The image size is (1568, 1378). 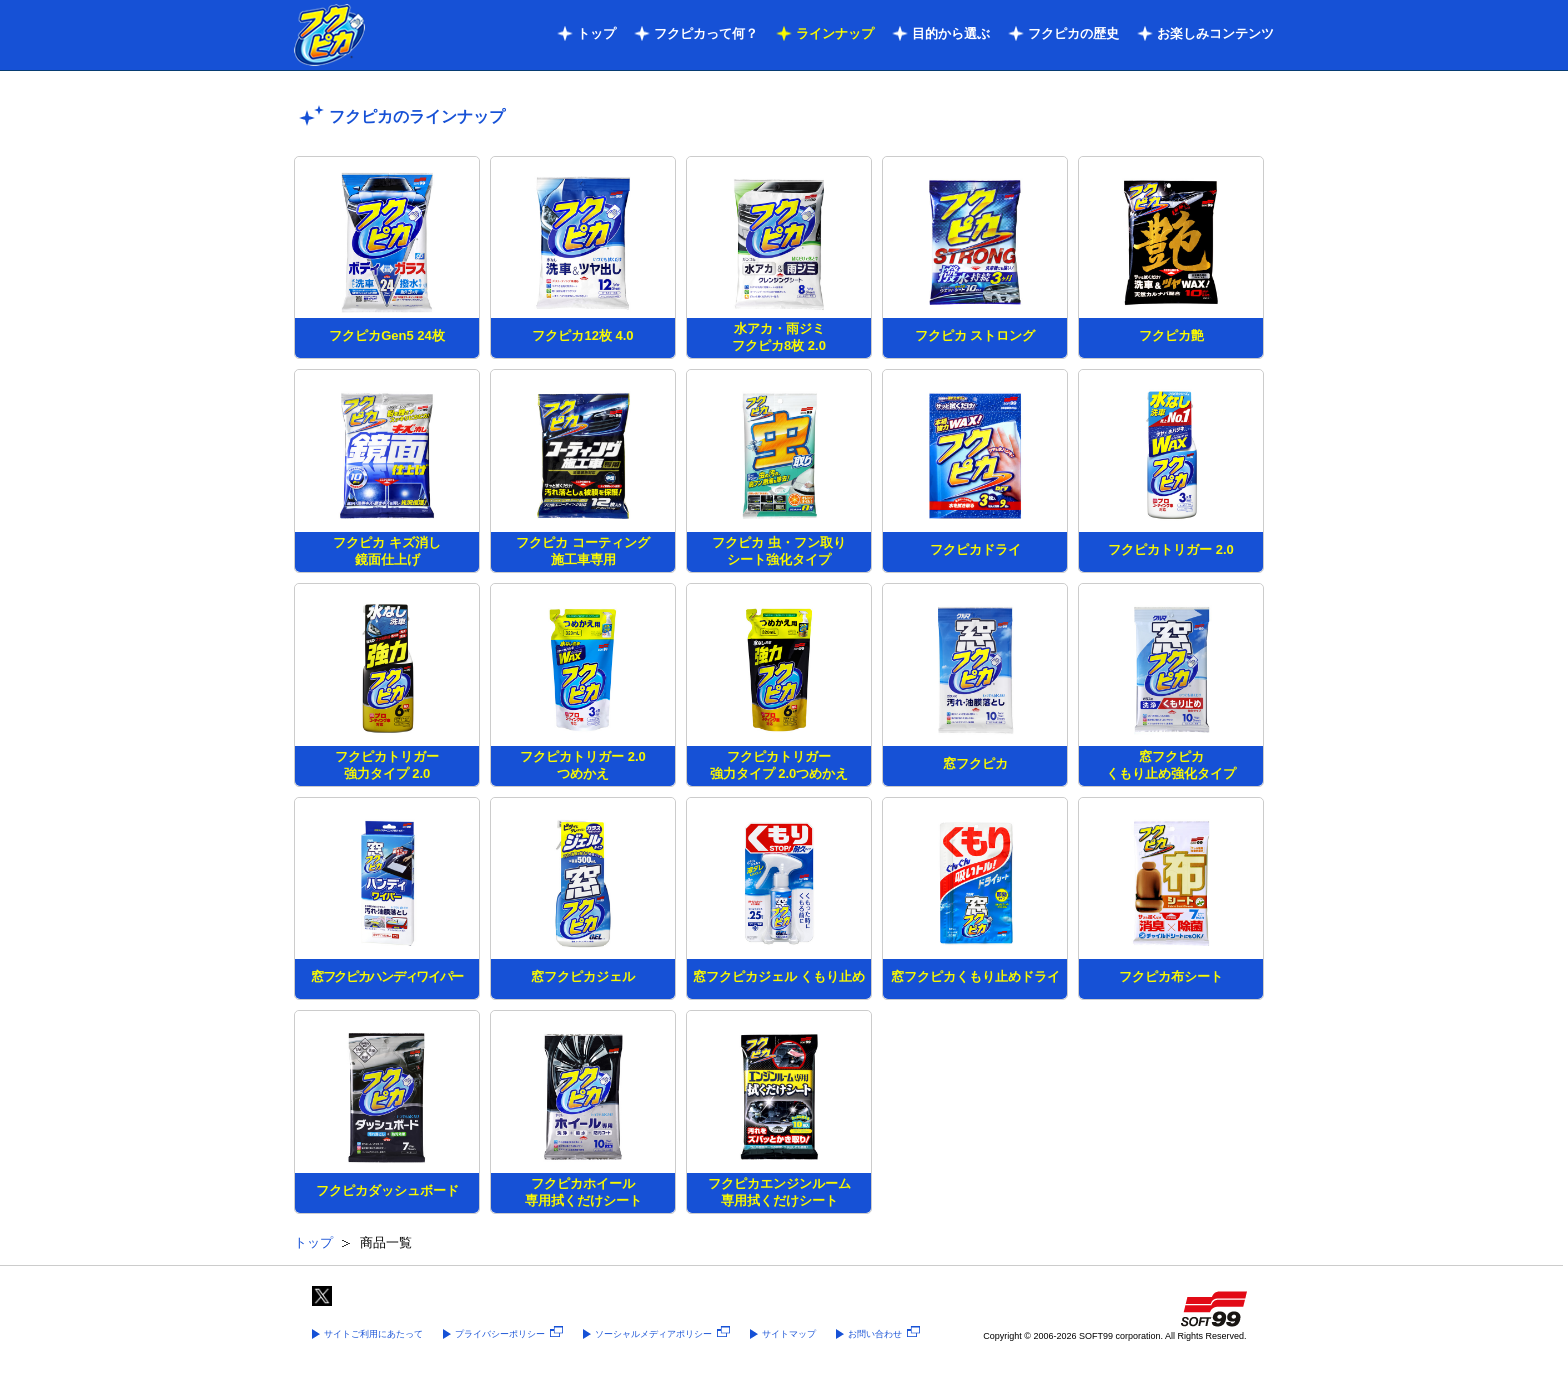 What do you see at coordinates (596, 33) in the screenshot?
I see `トップ` at bounding box center [596, 33].